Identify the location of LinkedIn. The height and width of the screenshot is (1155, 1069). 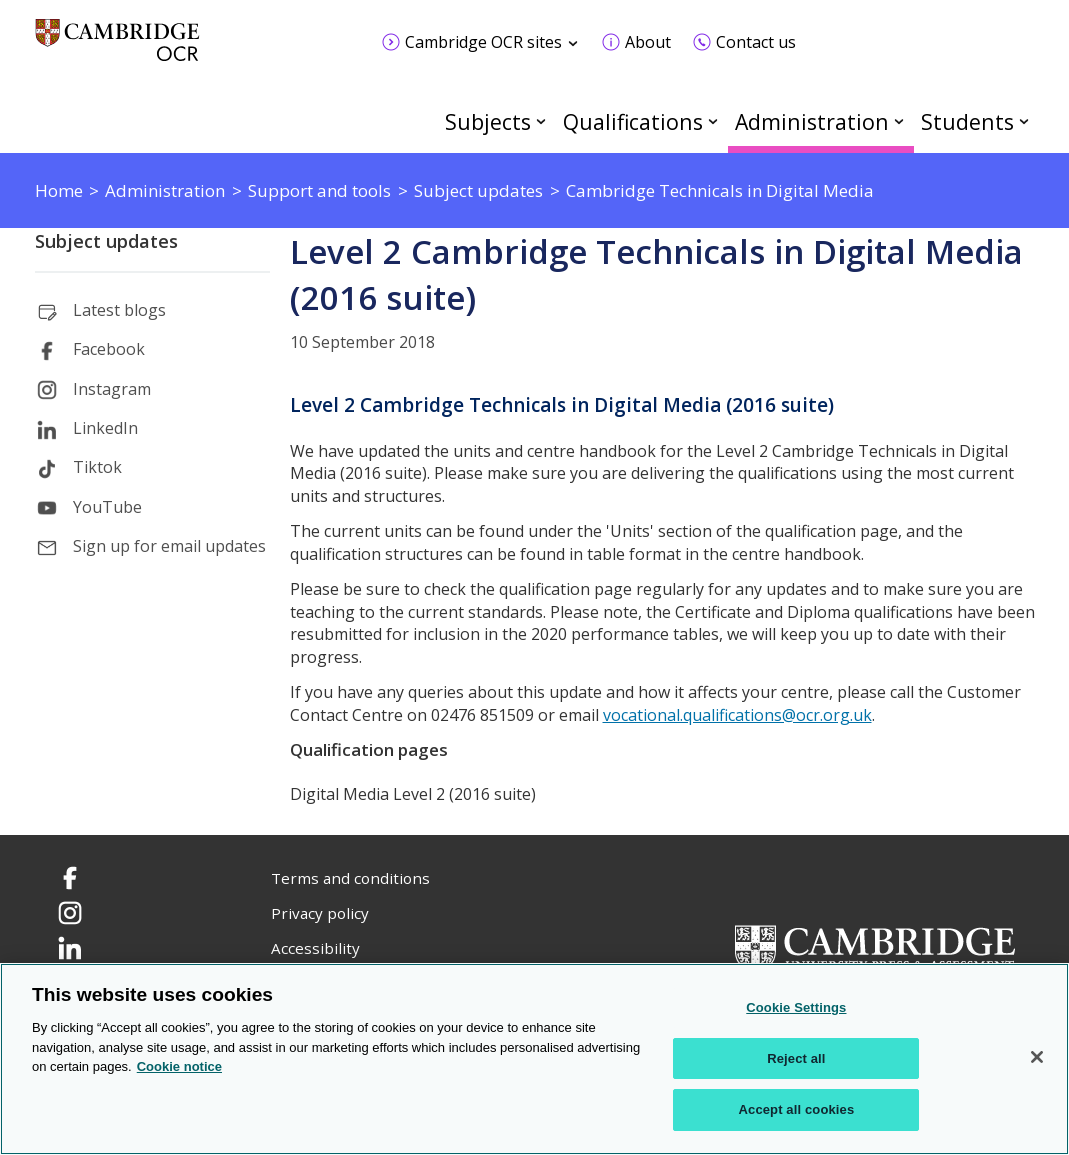
(105, 428).